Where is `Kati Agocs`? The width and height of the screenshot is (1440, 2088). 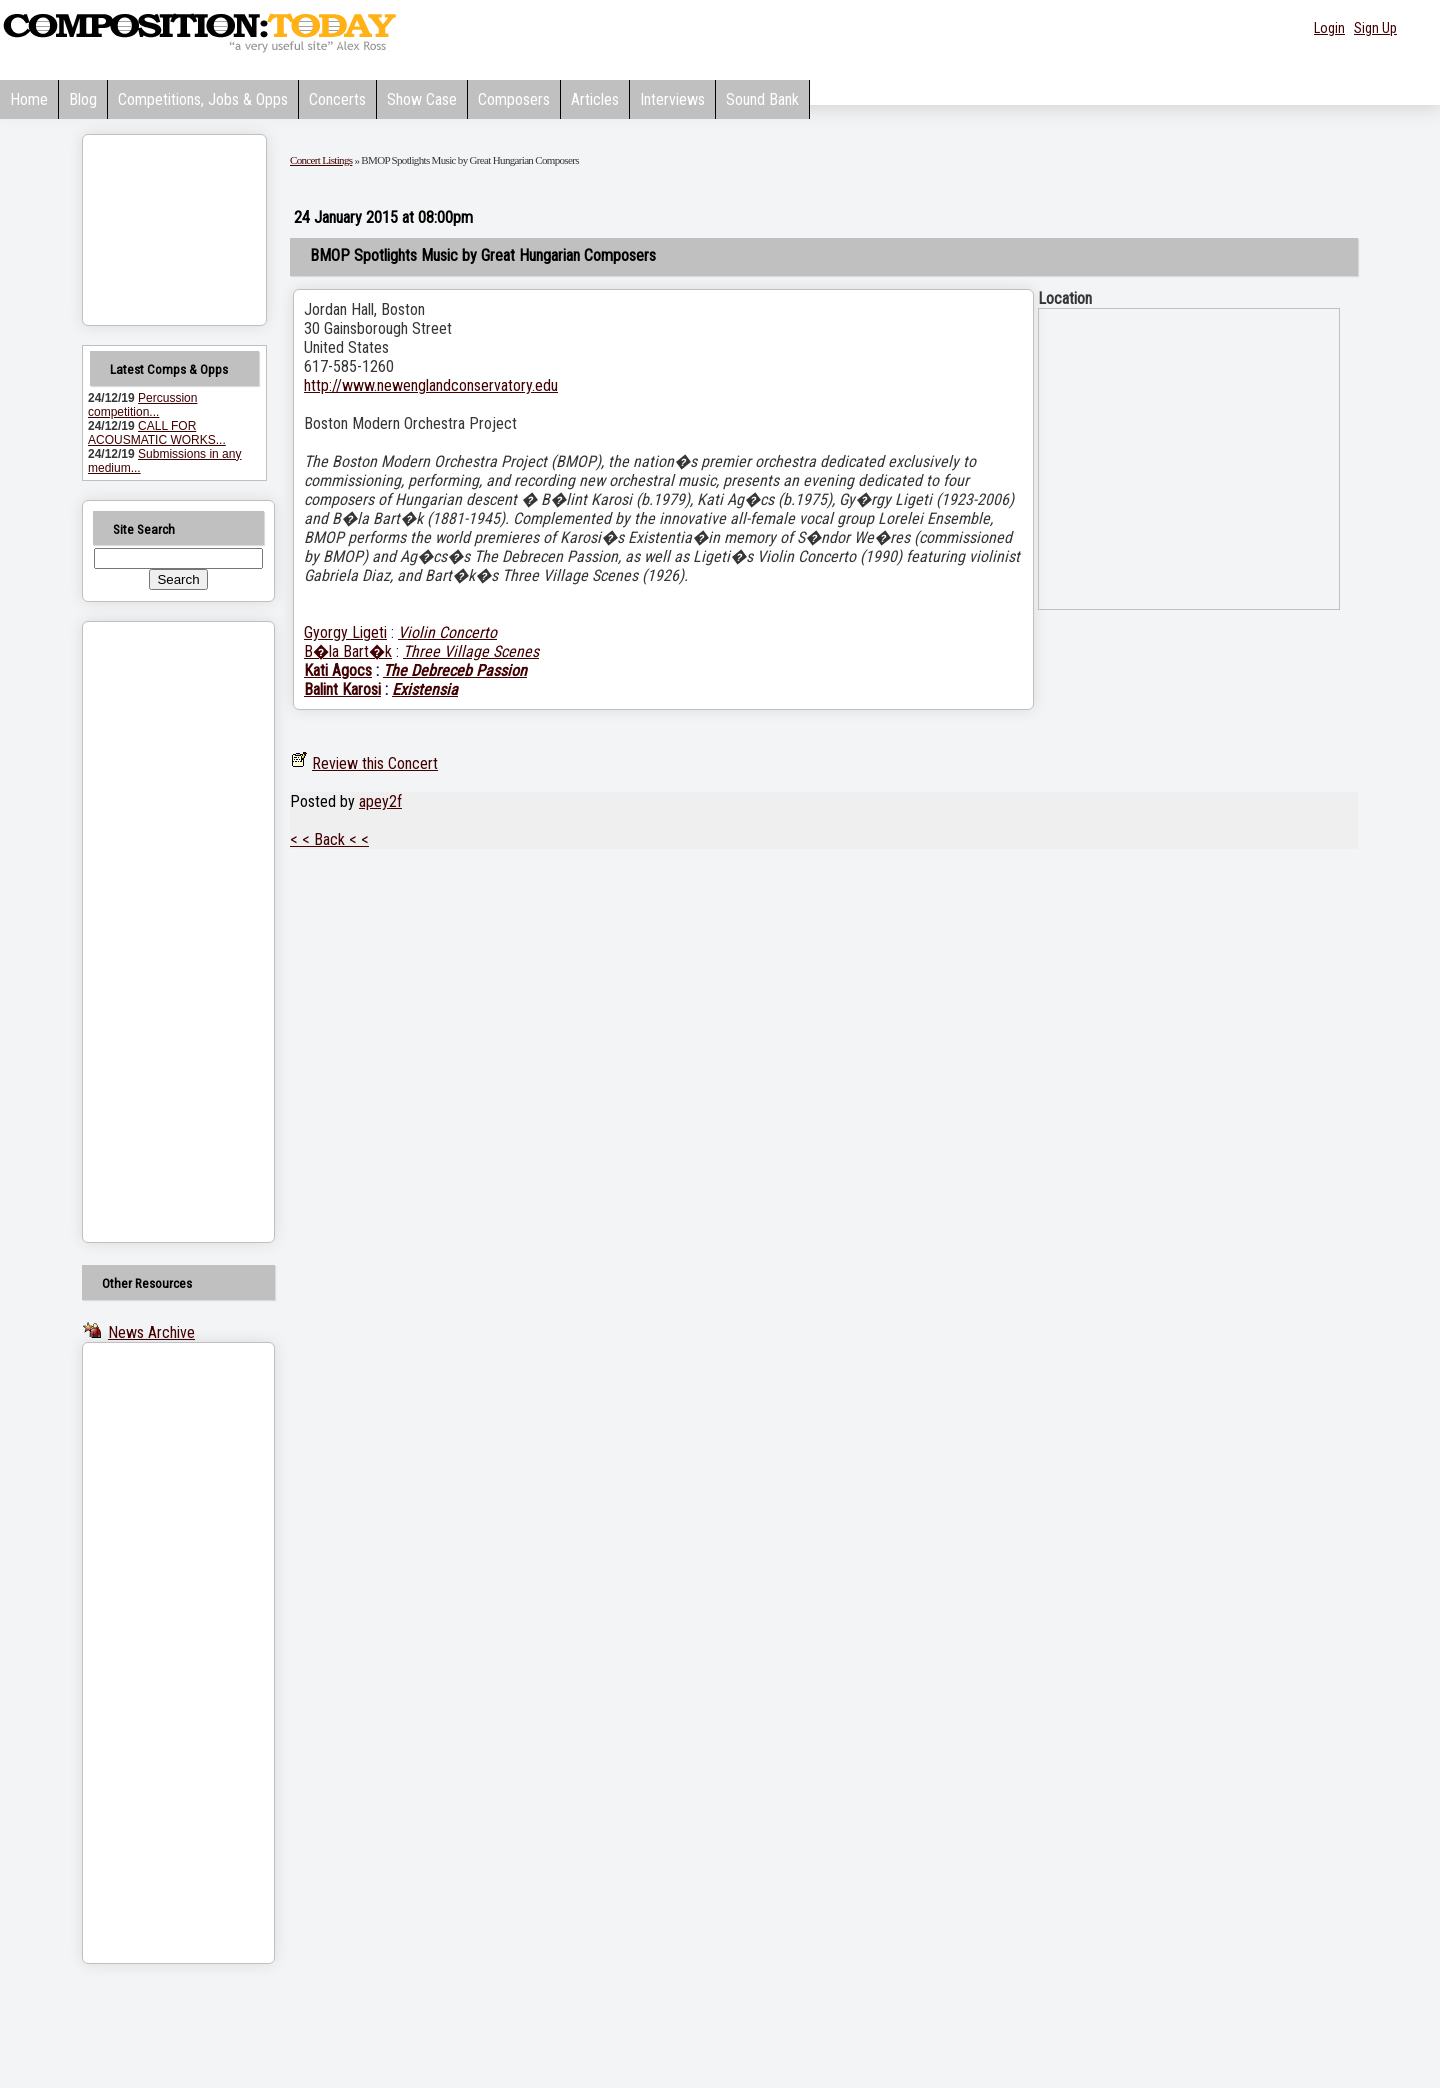
Kati Agocs is located at coordinates (338, 670).